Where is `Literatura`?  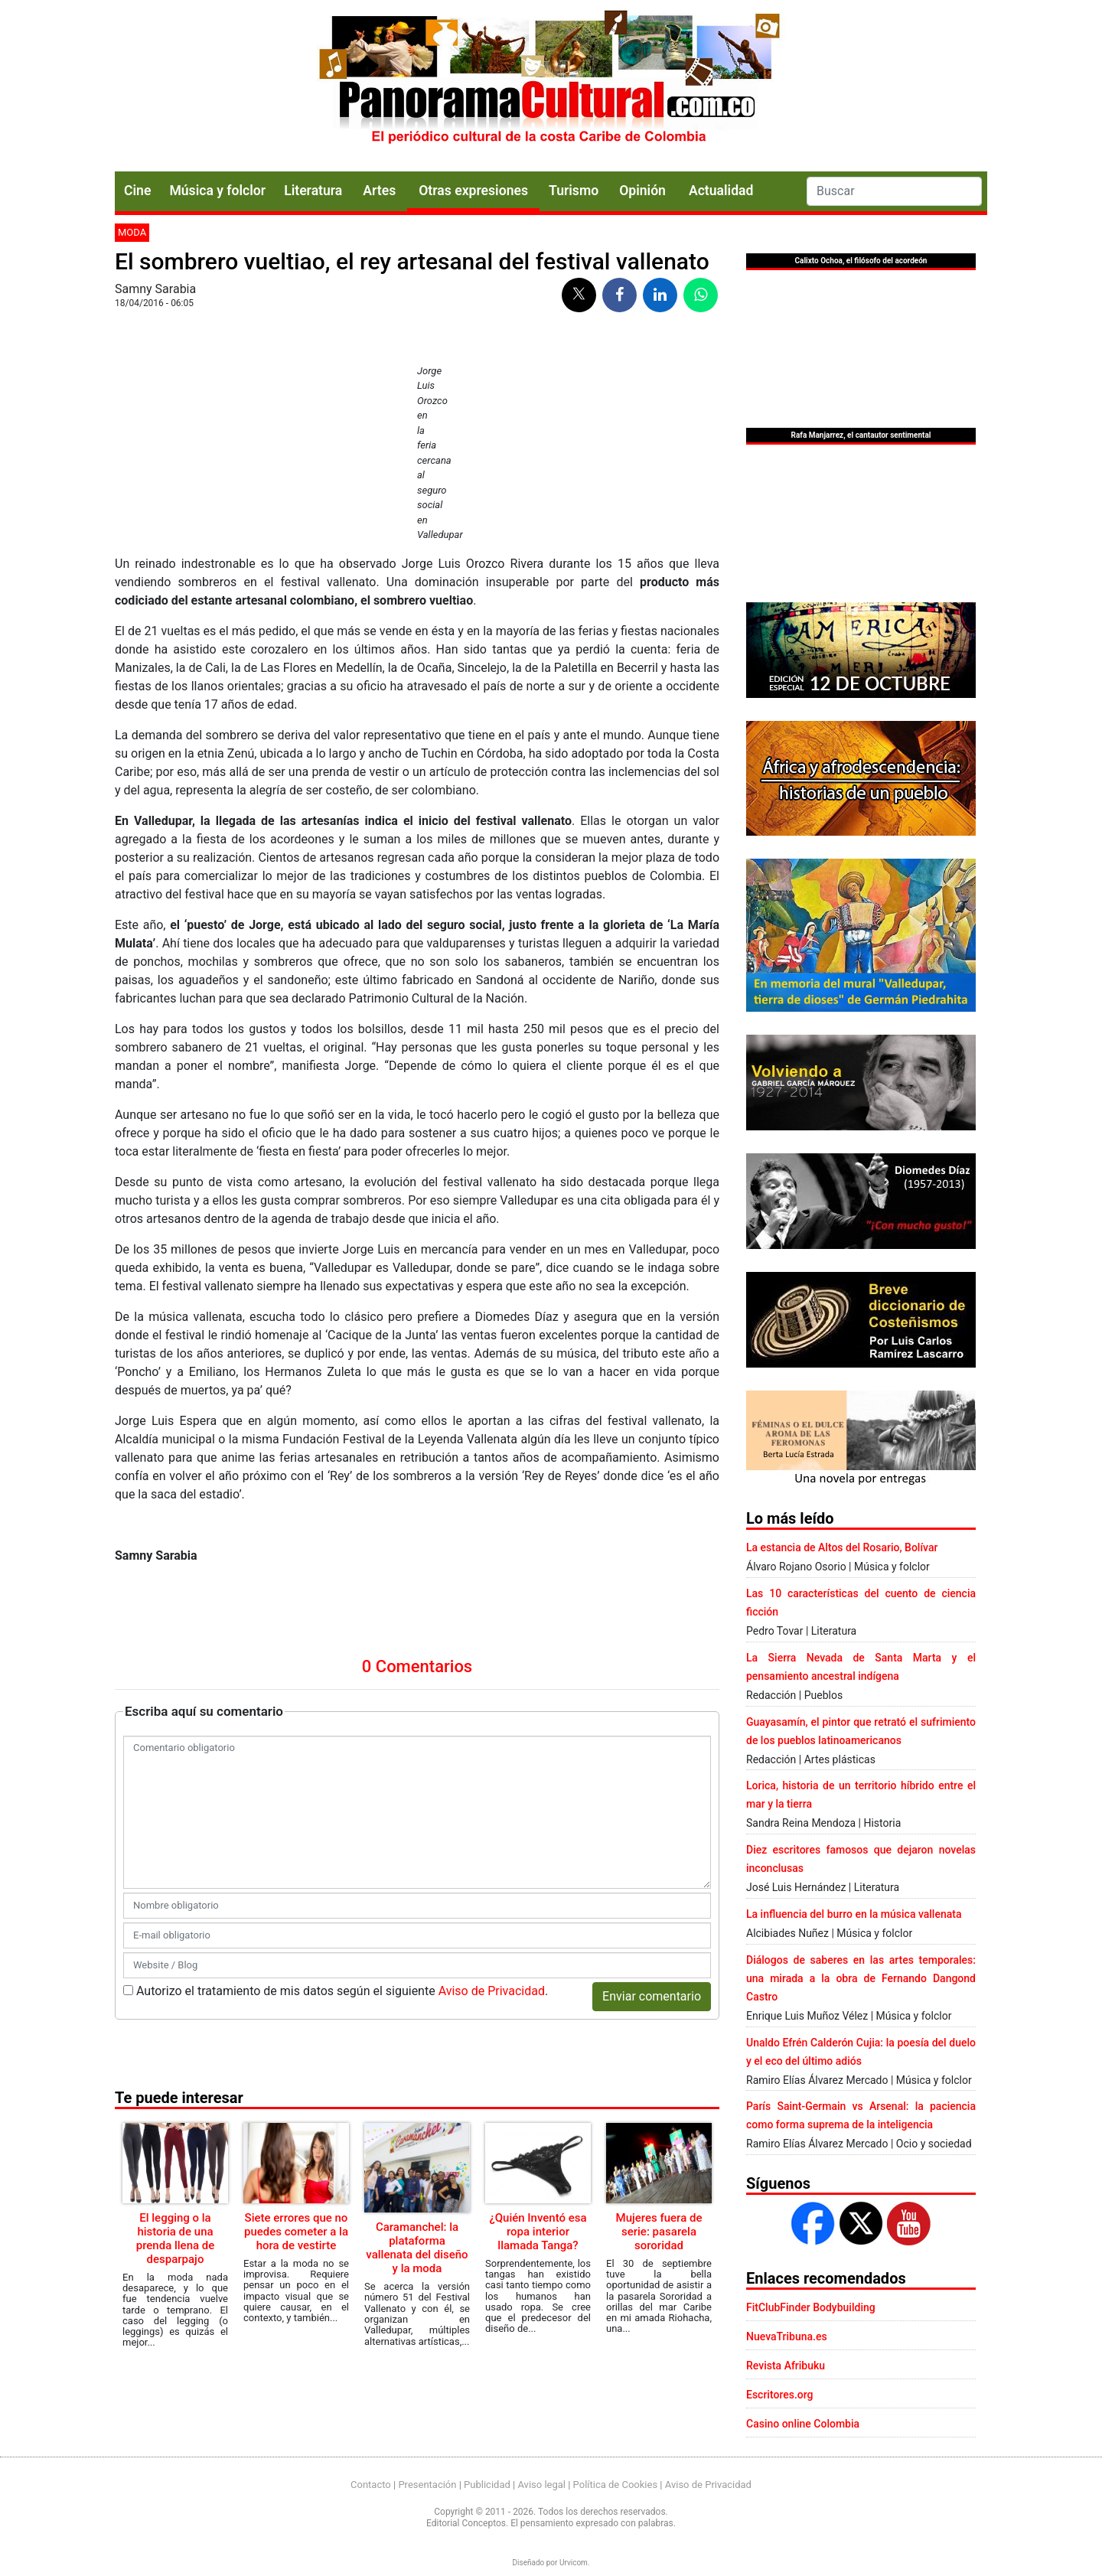 Literatura is located at coordinates (313, 190).